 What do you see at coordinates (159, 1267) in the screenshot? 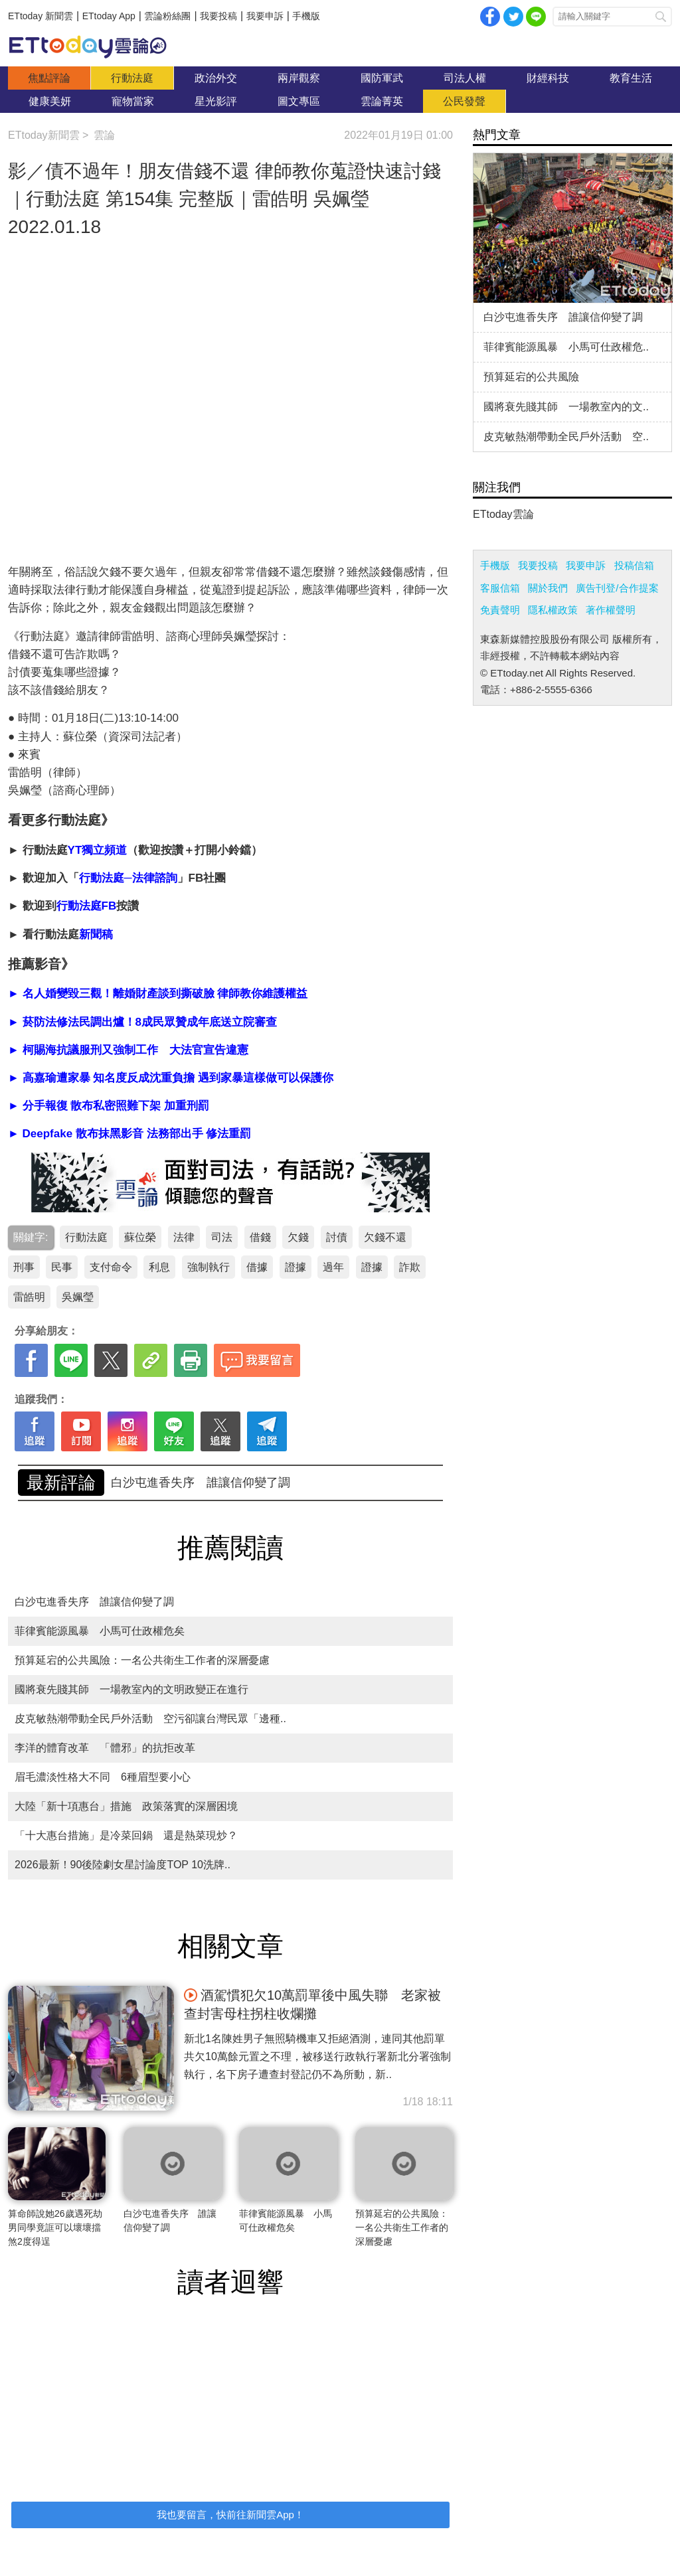
I see `利息` at bounding box center [159, 1267].